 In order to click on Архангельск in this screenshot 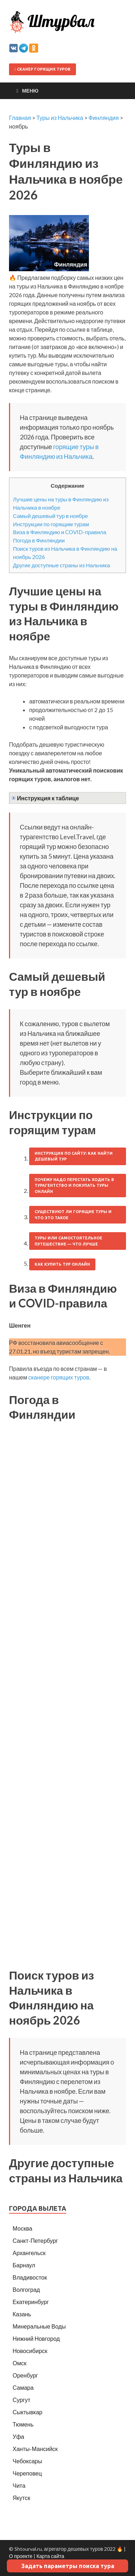, I will do `click(29, 2252)`.